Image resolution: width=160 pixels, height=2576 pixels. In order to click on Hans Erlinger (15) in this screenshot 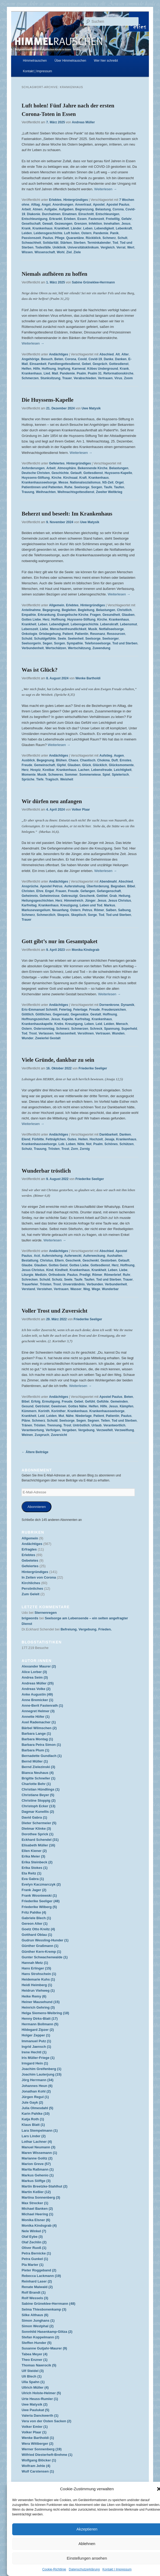, I will do `click(36, 1968)`.